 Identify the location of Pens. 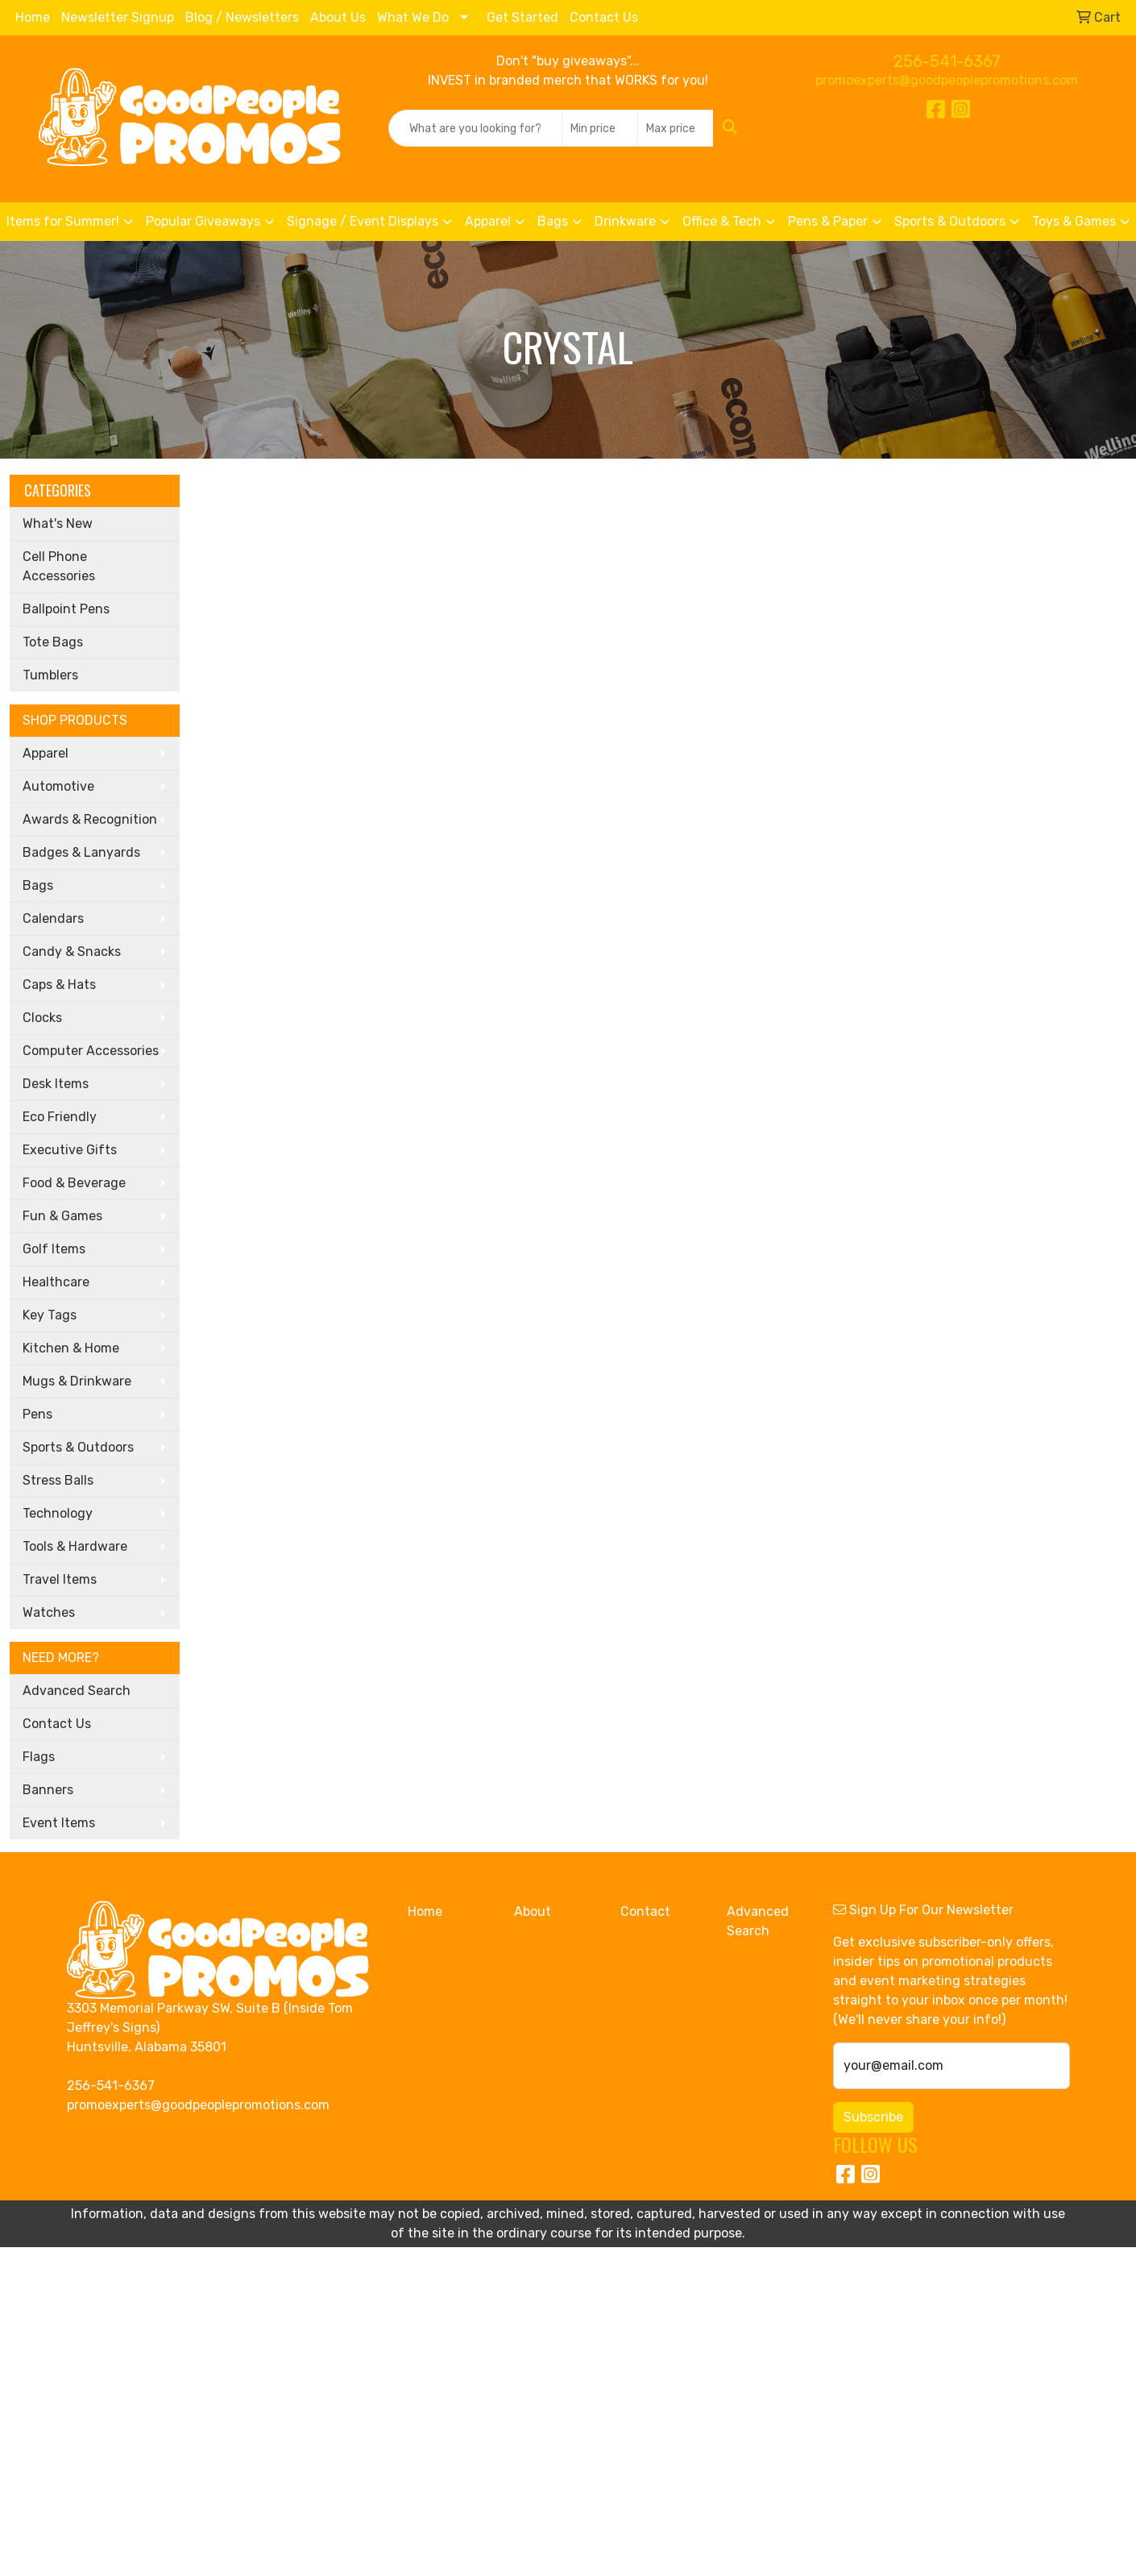
(37, 1414).